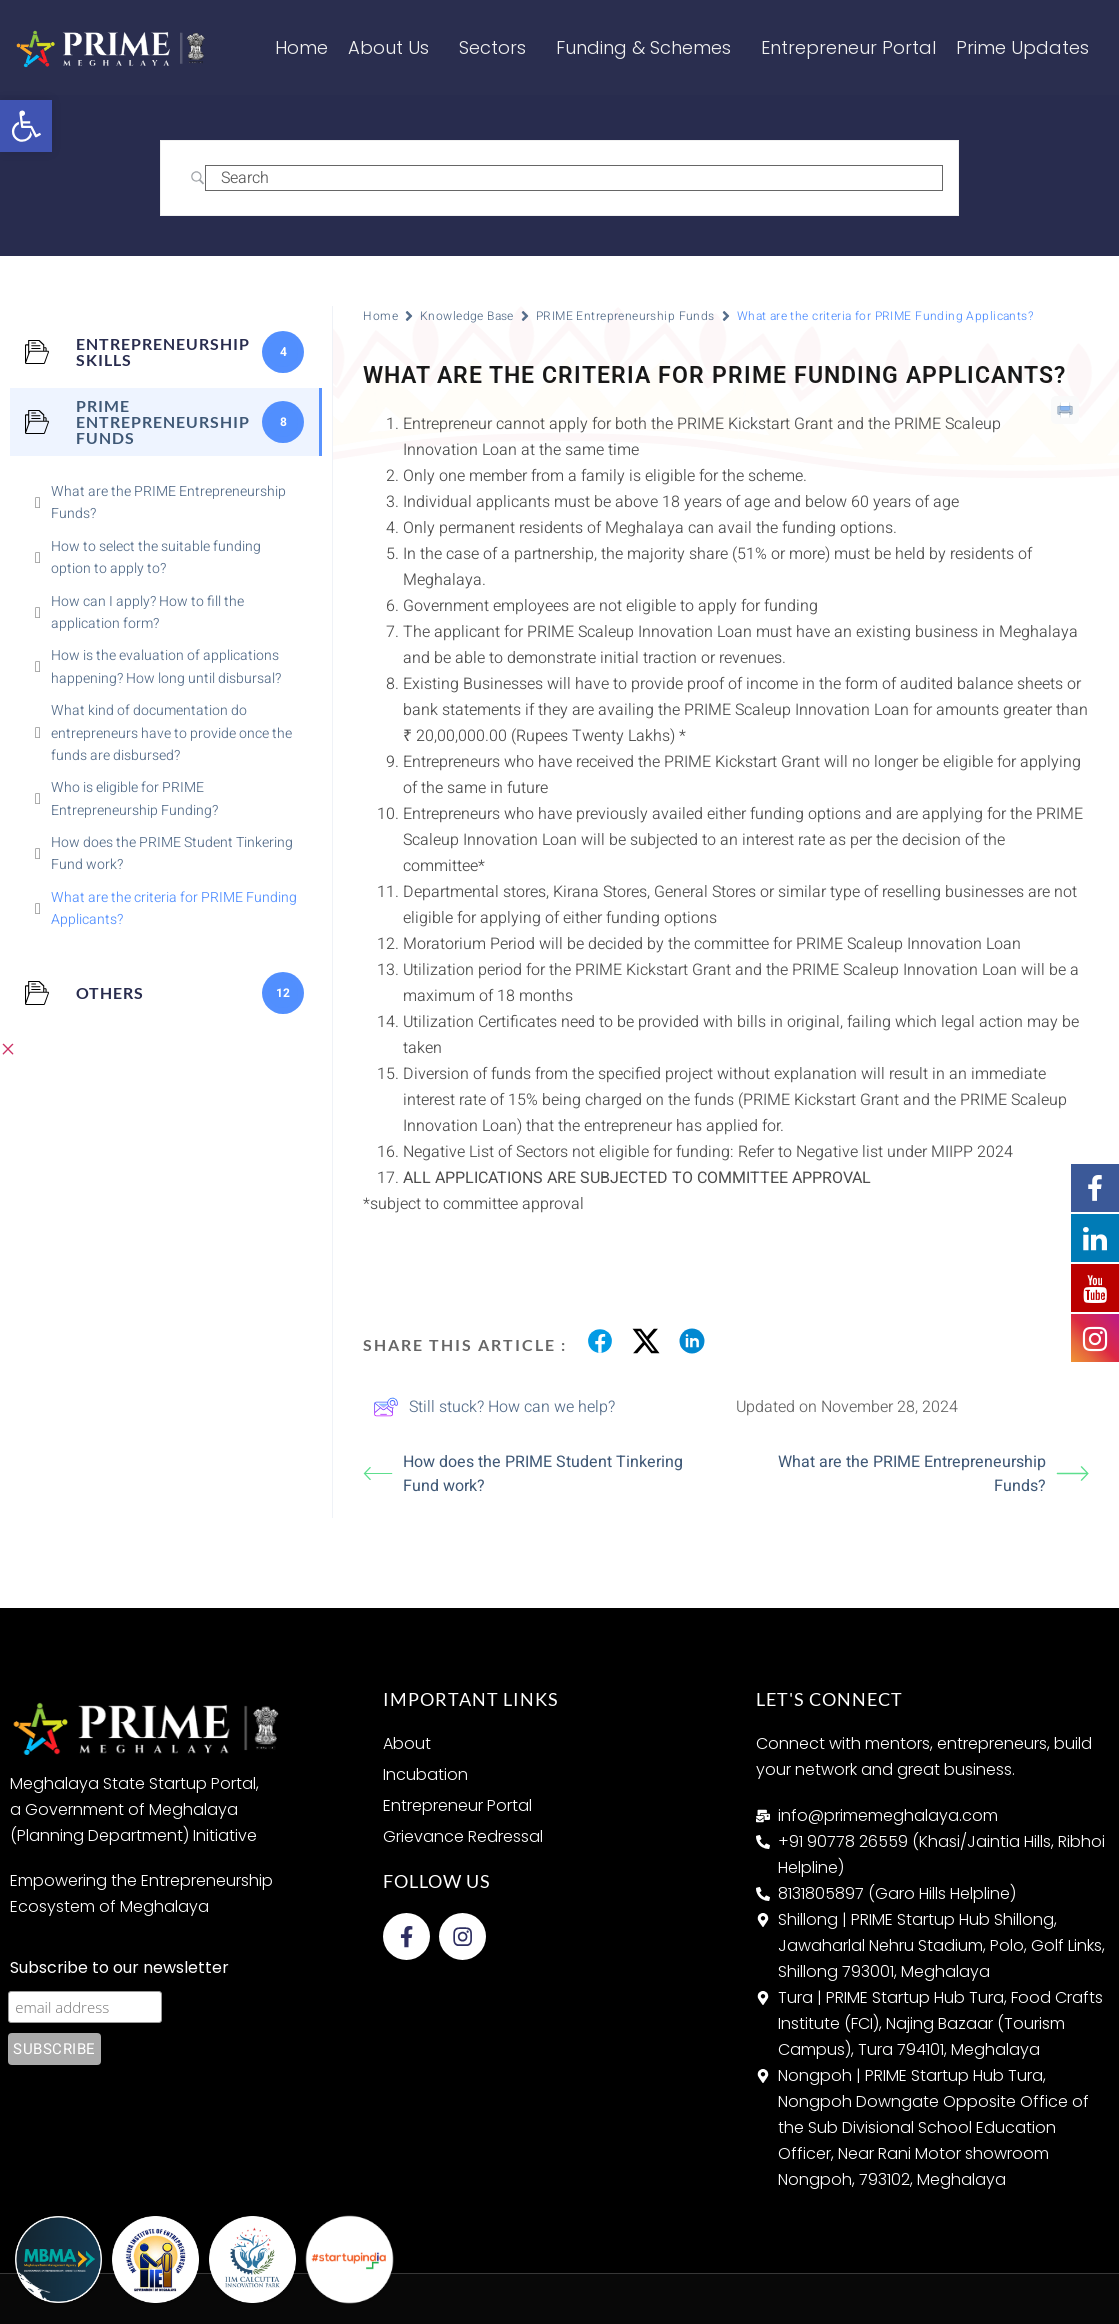 The height and width of the screenshot is (2324, 1119). Describe the element at coordinates (26, 126) in the screenshot. I see `[link]` at that location.